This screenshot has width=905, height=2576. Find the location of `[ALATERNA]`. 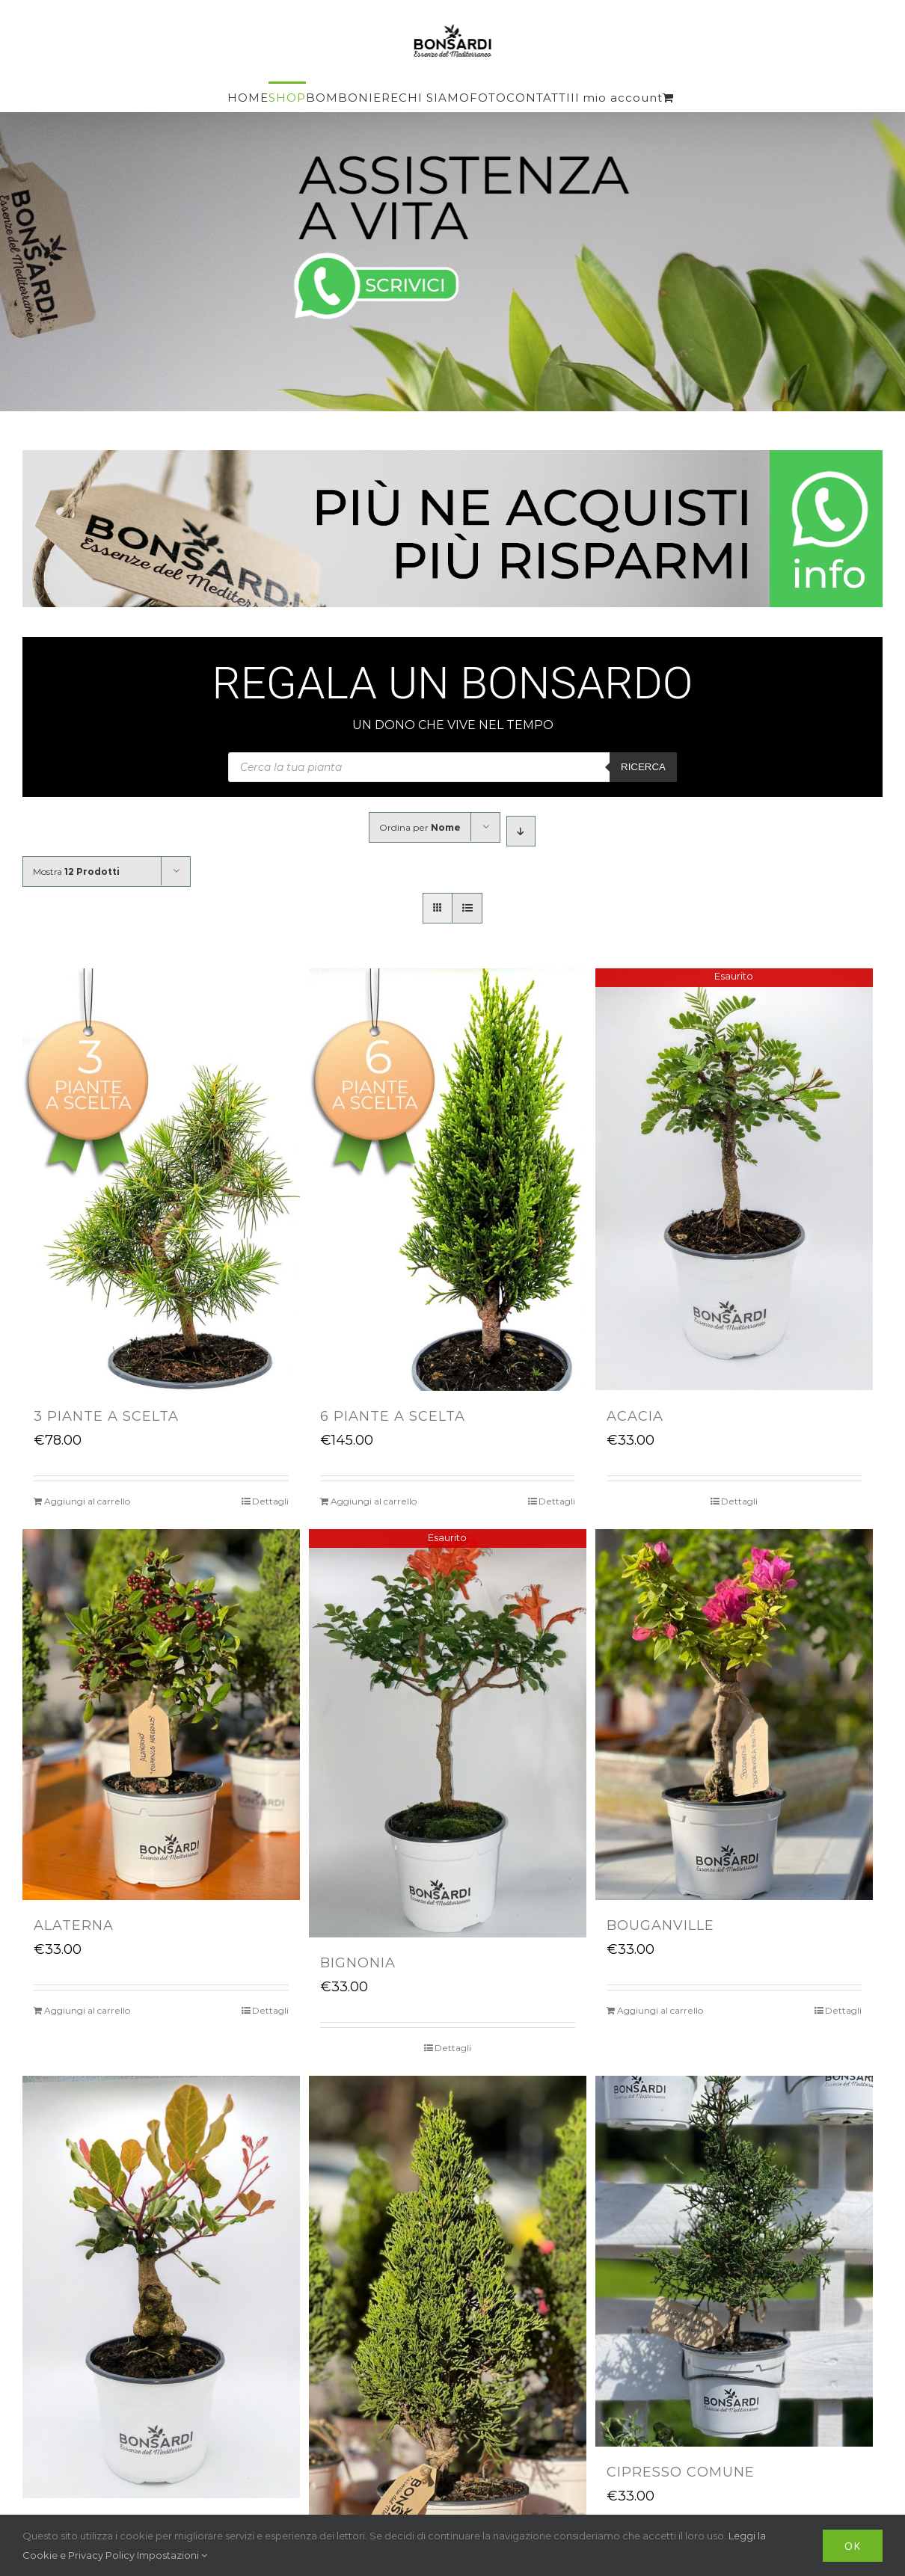

[ALATERNA] is located at coordinates (161, 1714).